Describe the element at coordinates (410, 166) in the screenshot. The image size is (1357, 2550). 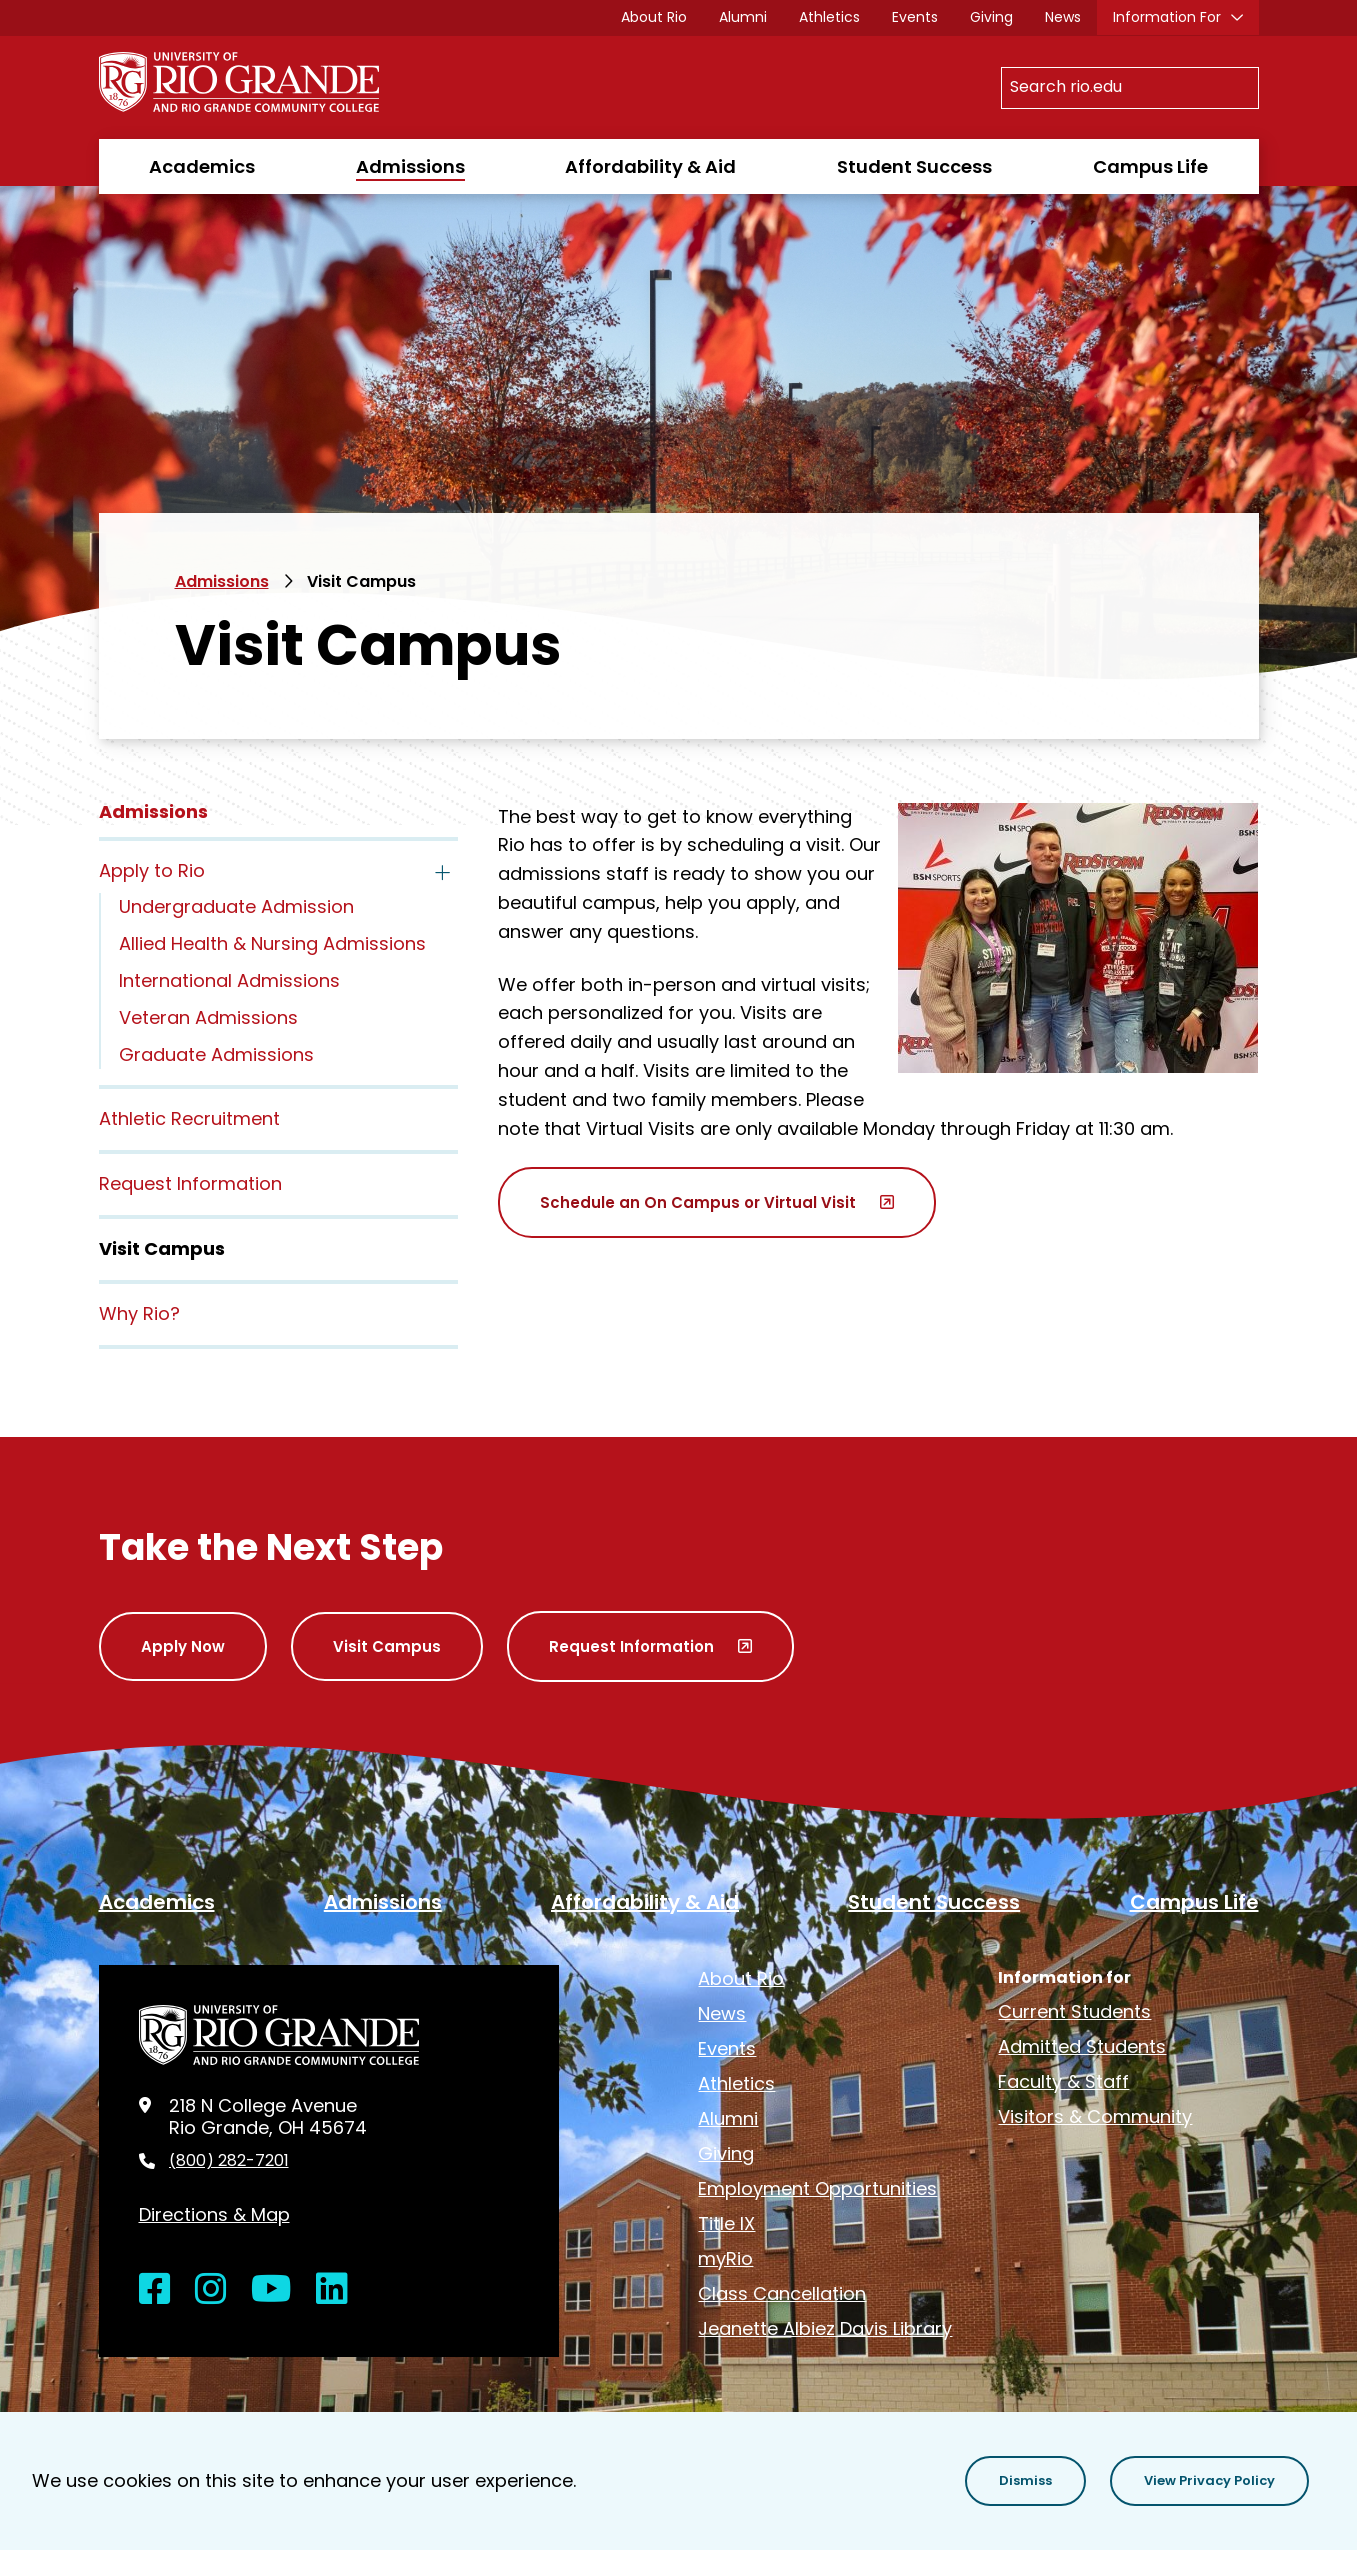
I see `Admissions` at that location.